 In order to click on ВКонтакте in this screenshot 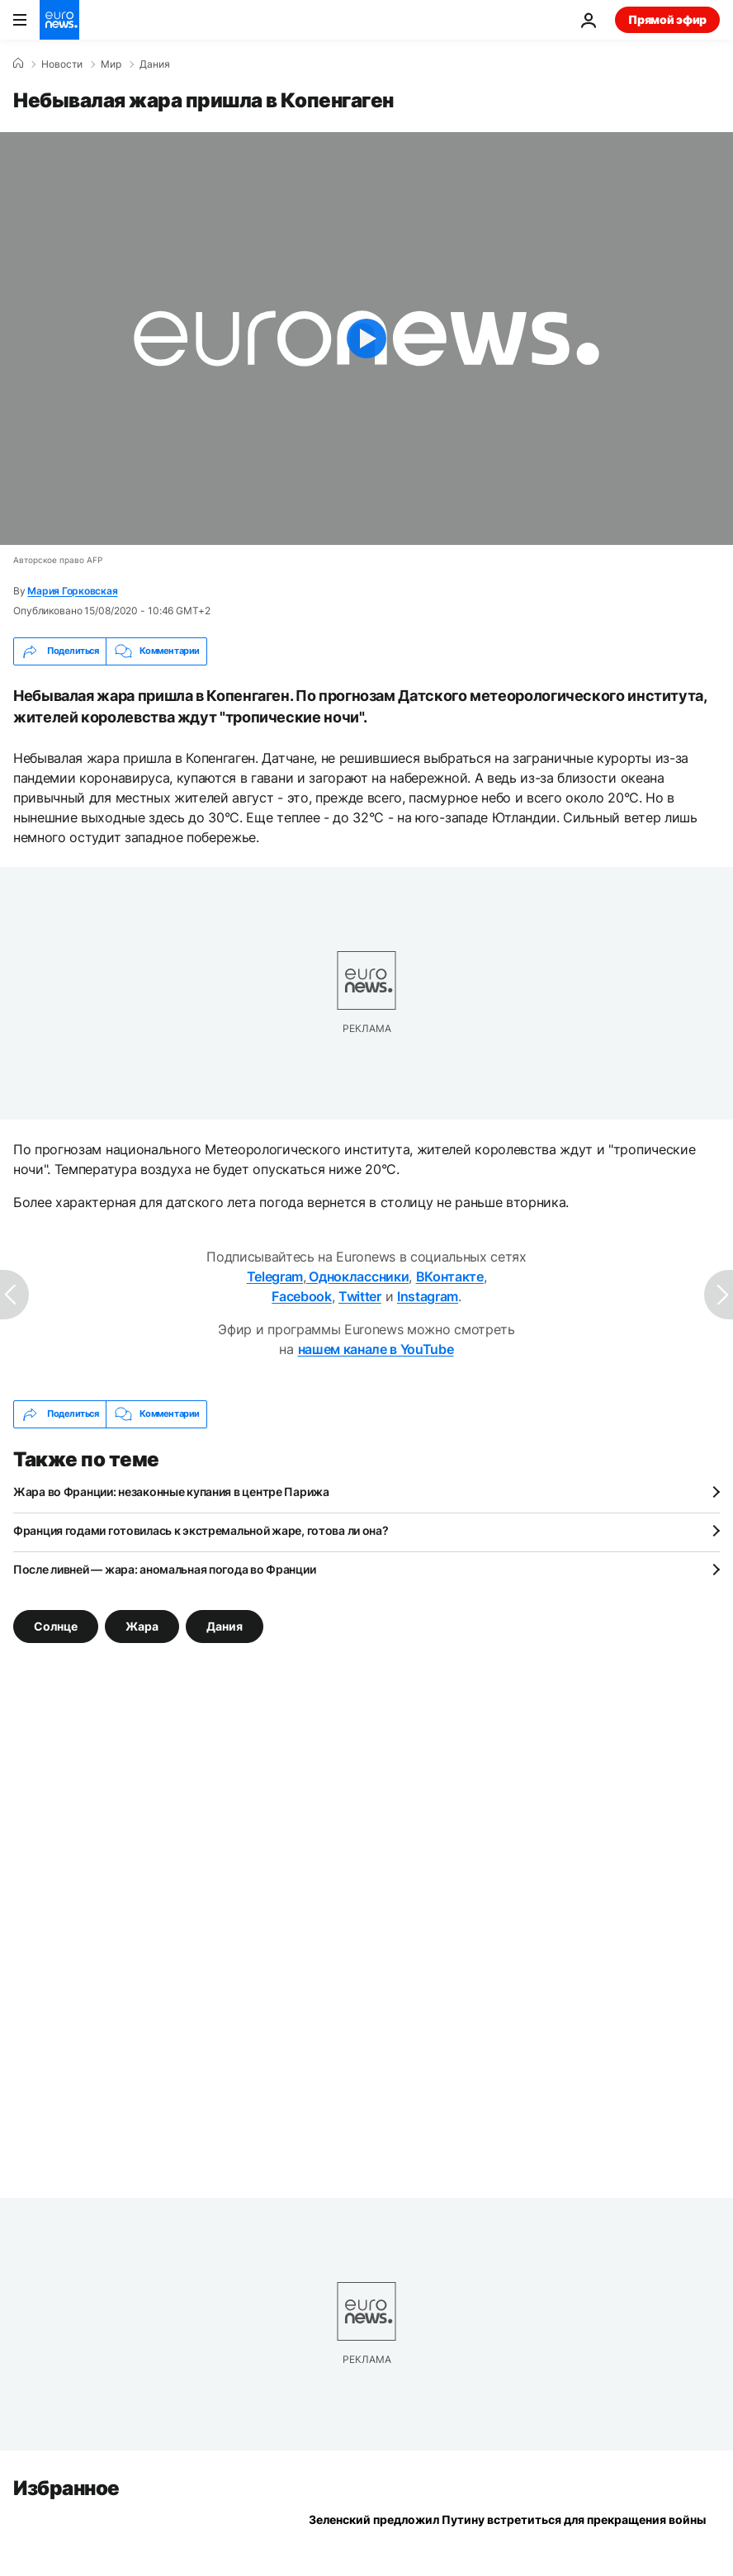, I will do `click(450, 1276)`.